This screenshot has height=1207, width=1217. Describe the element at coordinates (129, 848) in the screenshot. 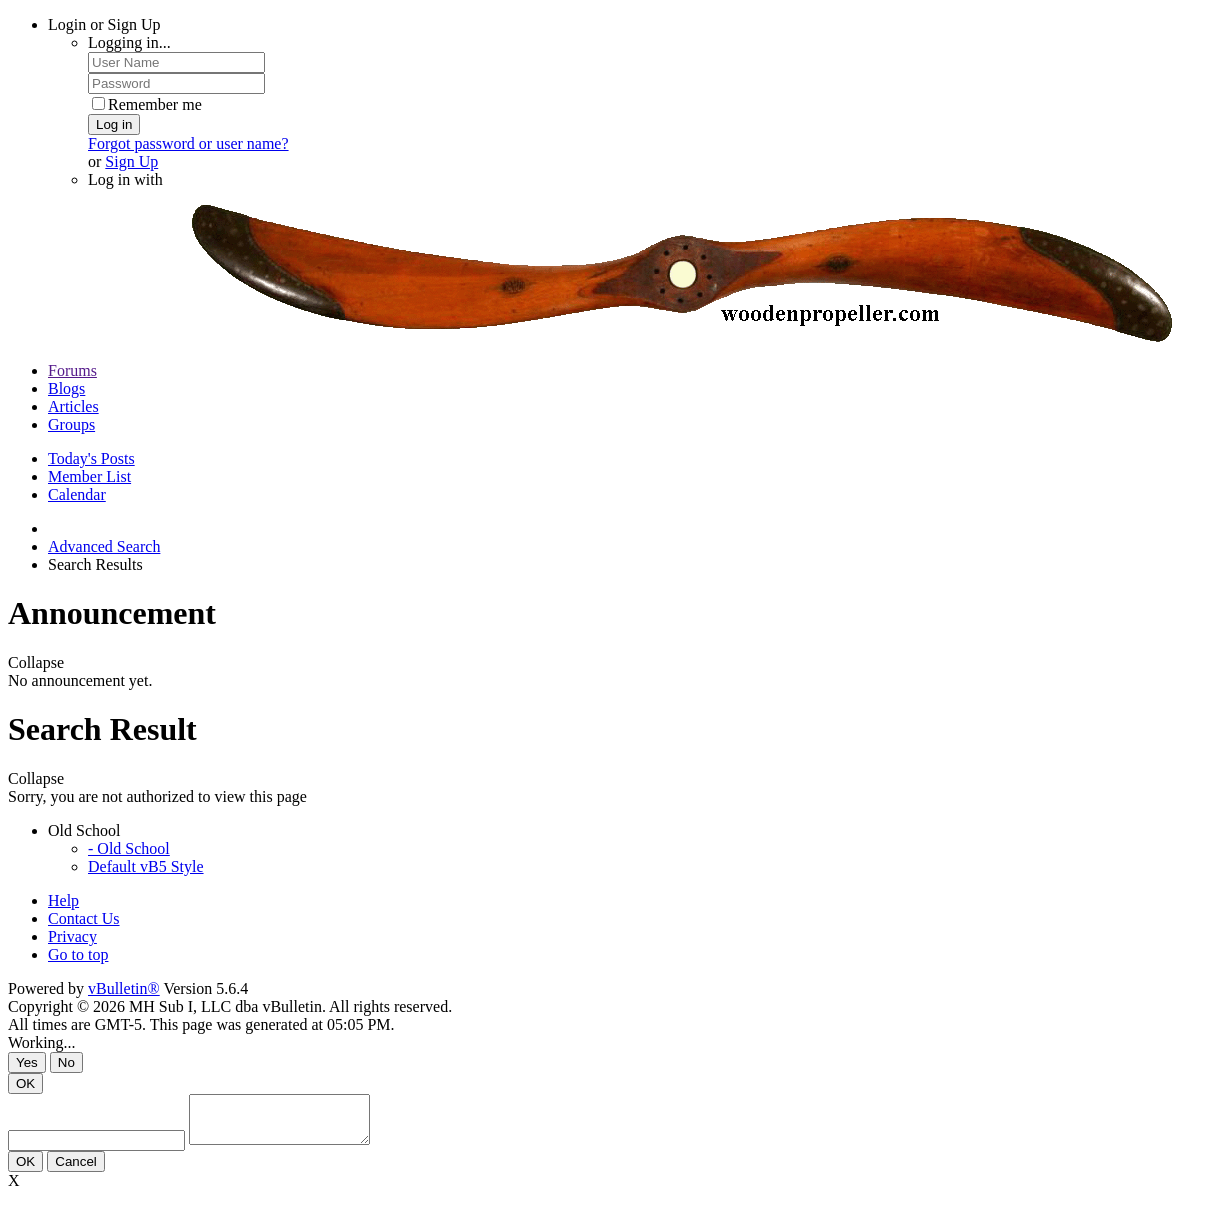

I see `- Old School` at that location.